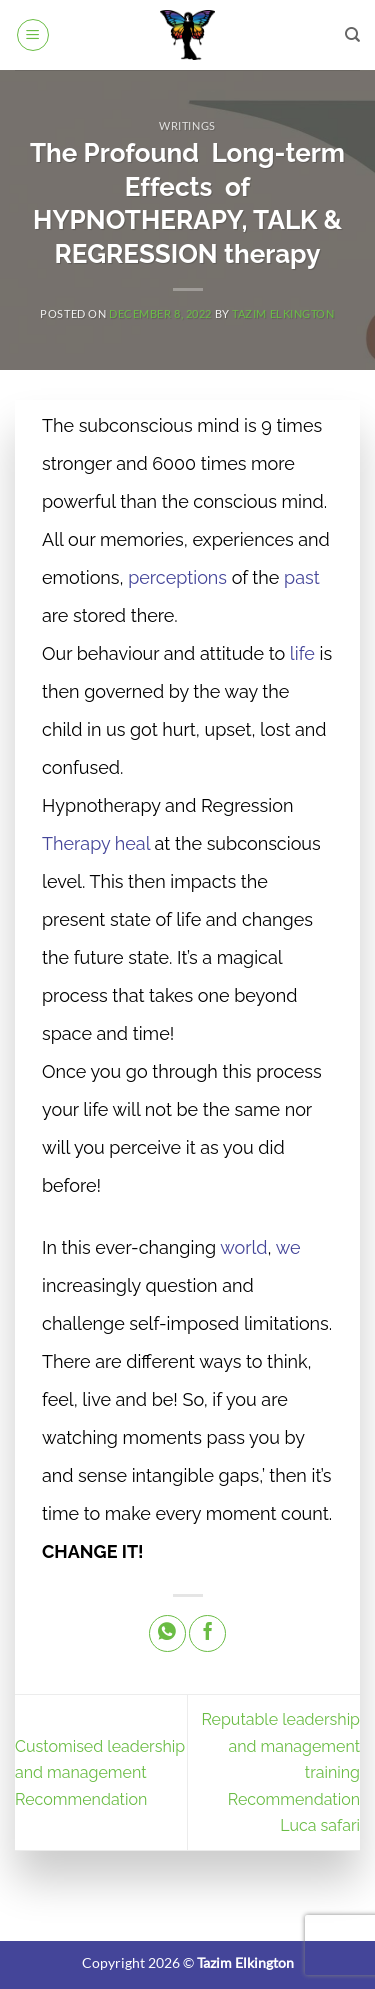  Describe the element at coordinates (243, 1247) in the screenshot. I see `world` at that location.